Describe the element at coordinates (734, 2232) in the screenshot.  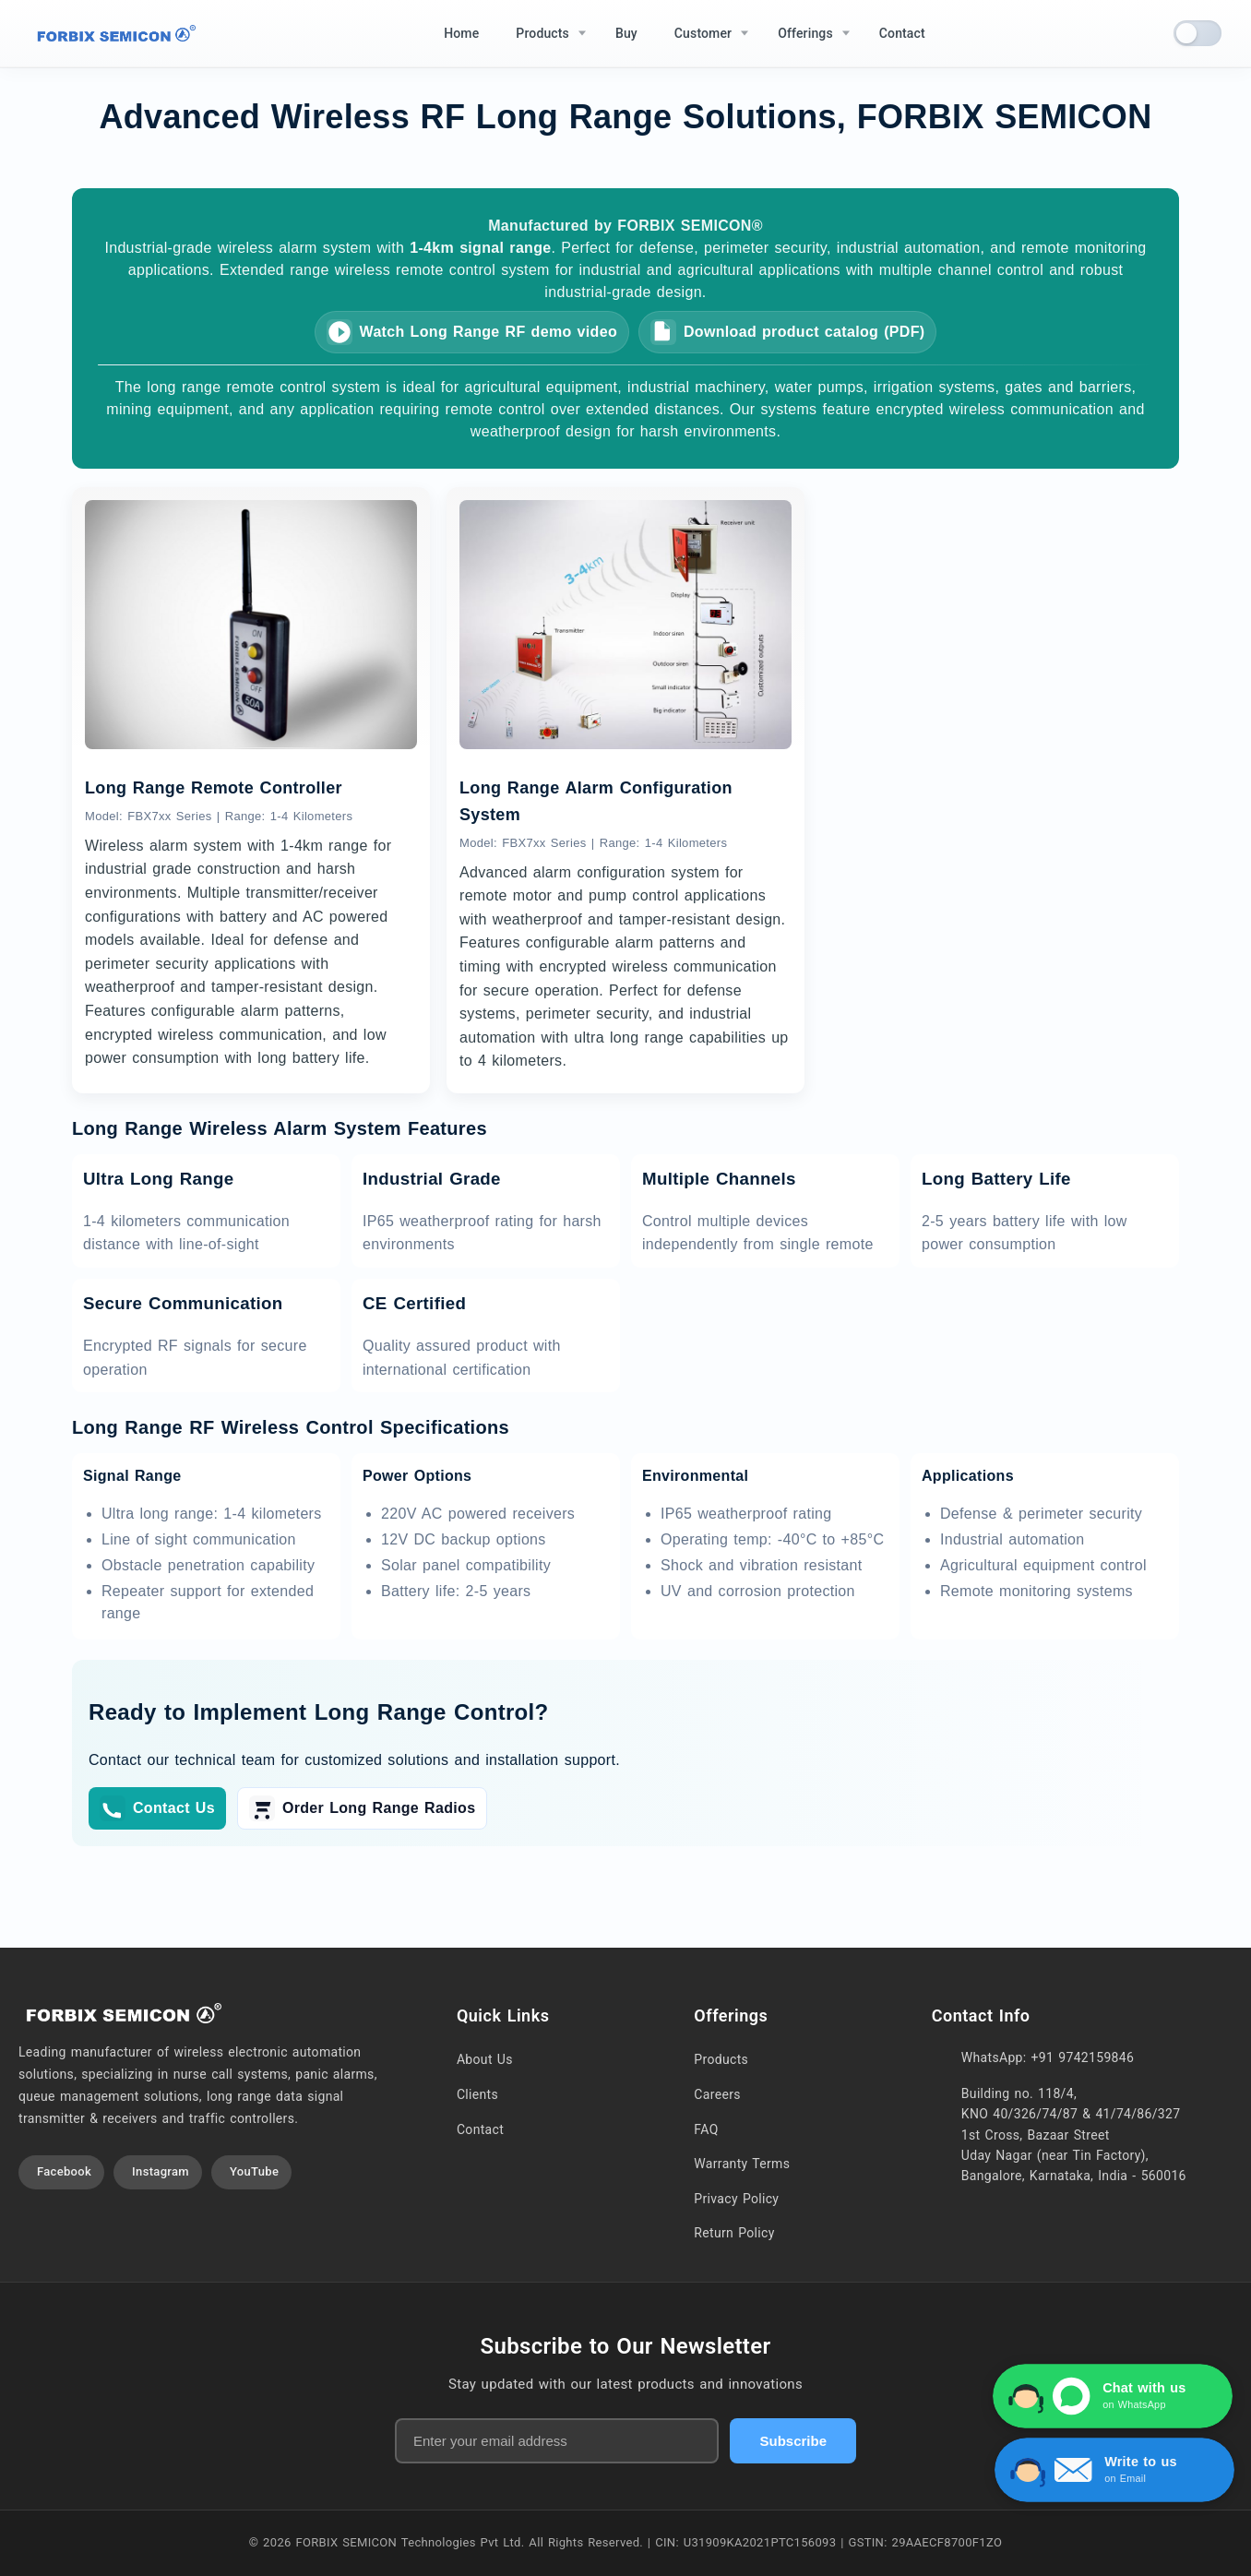
I see `Return Policy` at that location.